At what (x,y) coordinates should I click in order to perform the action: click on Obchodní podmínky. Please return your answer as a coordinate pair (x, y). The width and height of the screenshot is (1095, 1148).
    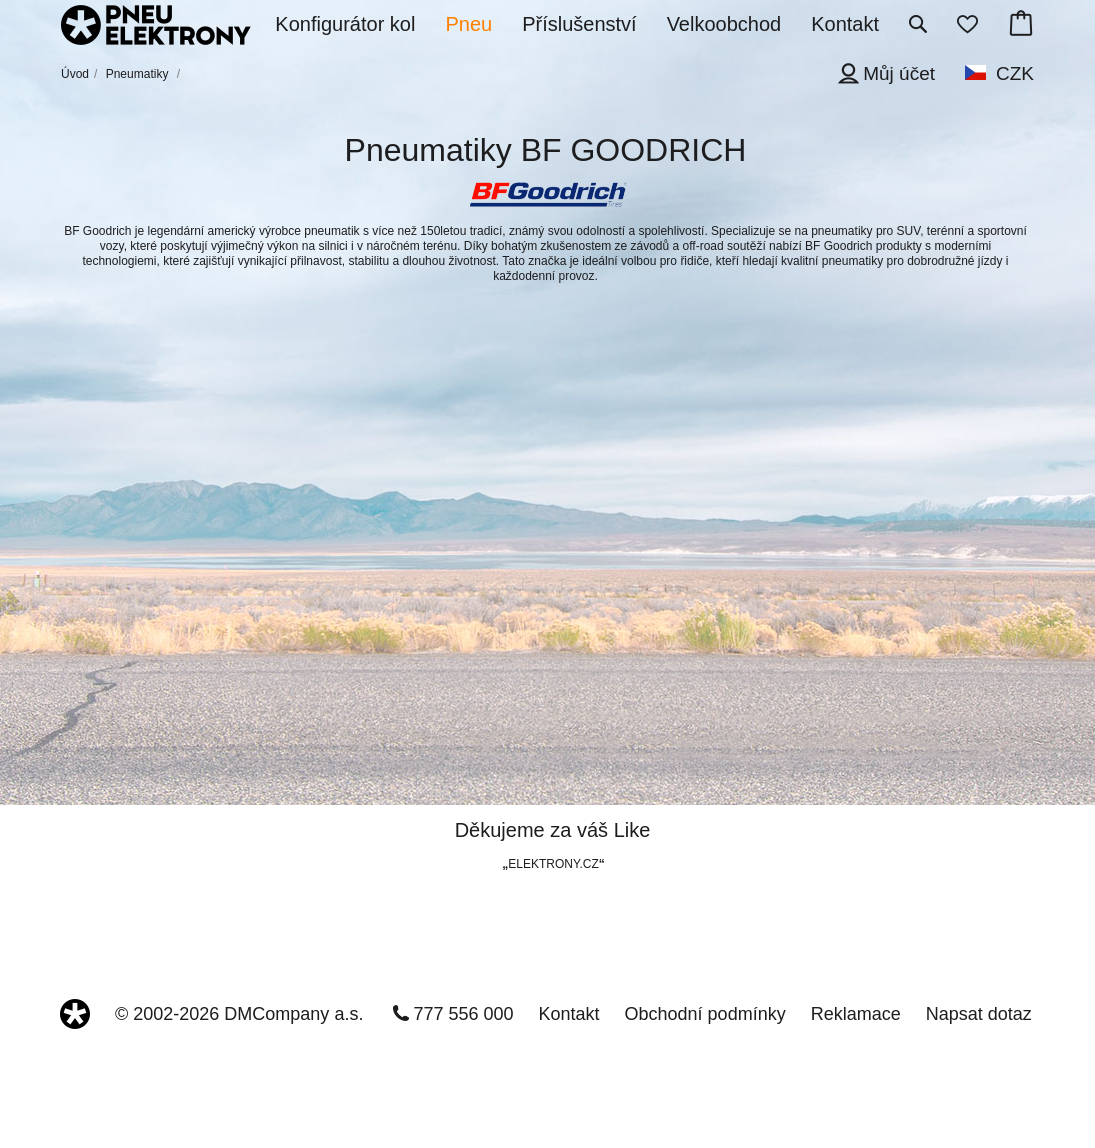
    Looking at the image, I should click on (705, 1014).